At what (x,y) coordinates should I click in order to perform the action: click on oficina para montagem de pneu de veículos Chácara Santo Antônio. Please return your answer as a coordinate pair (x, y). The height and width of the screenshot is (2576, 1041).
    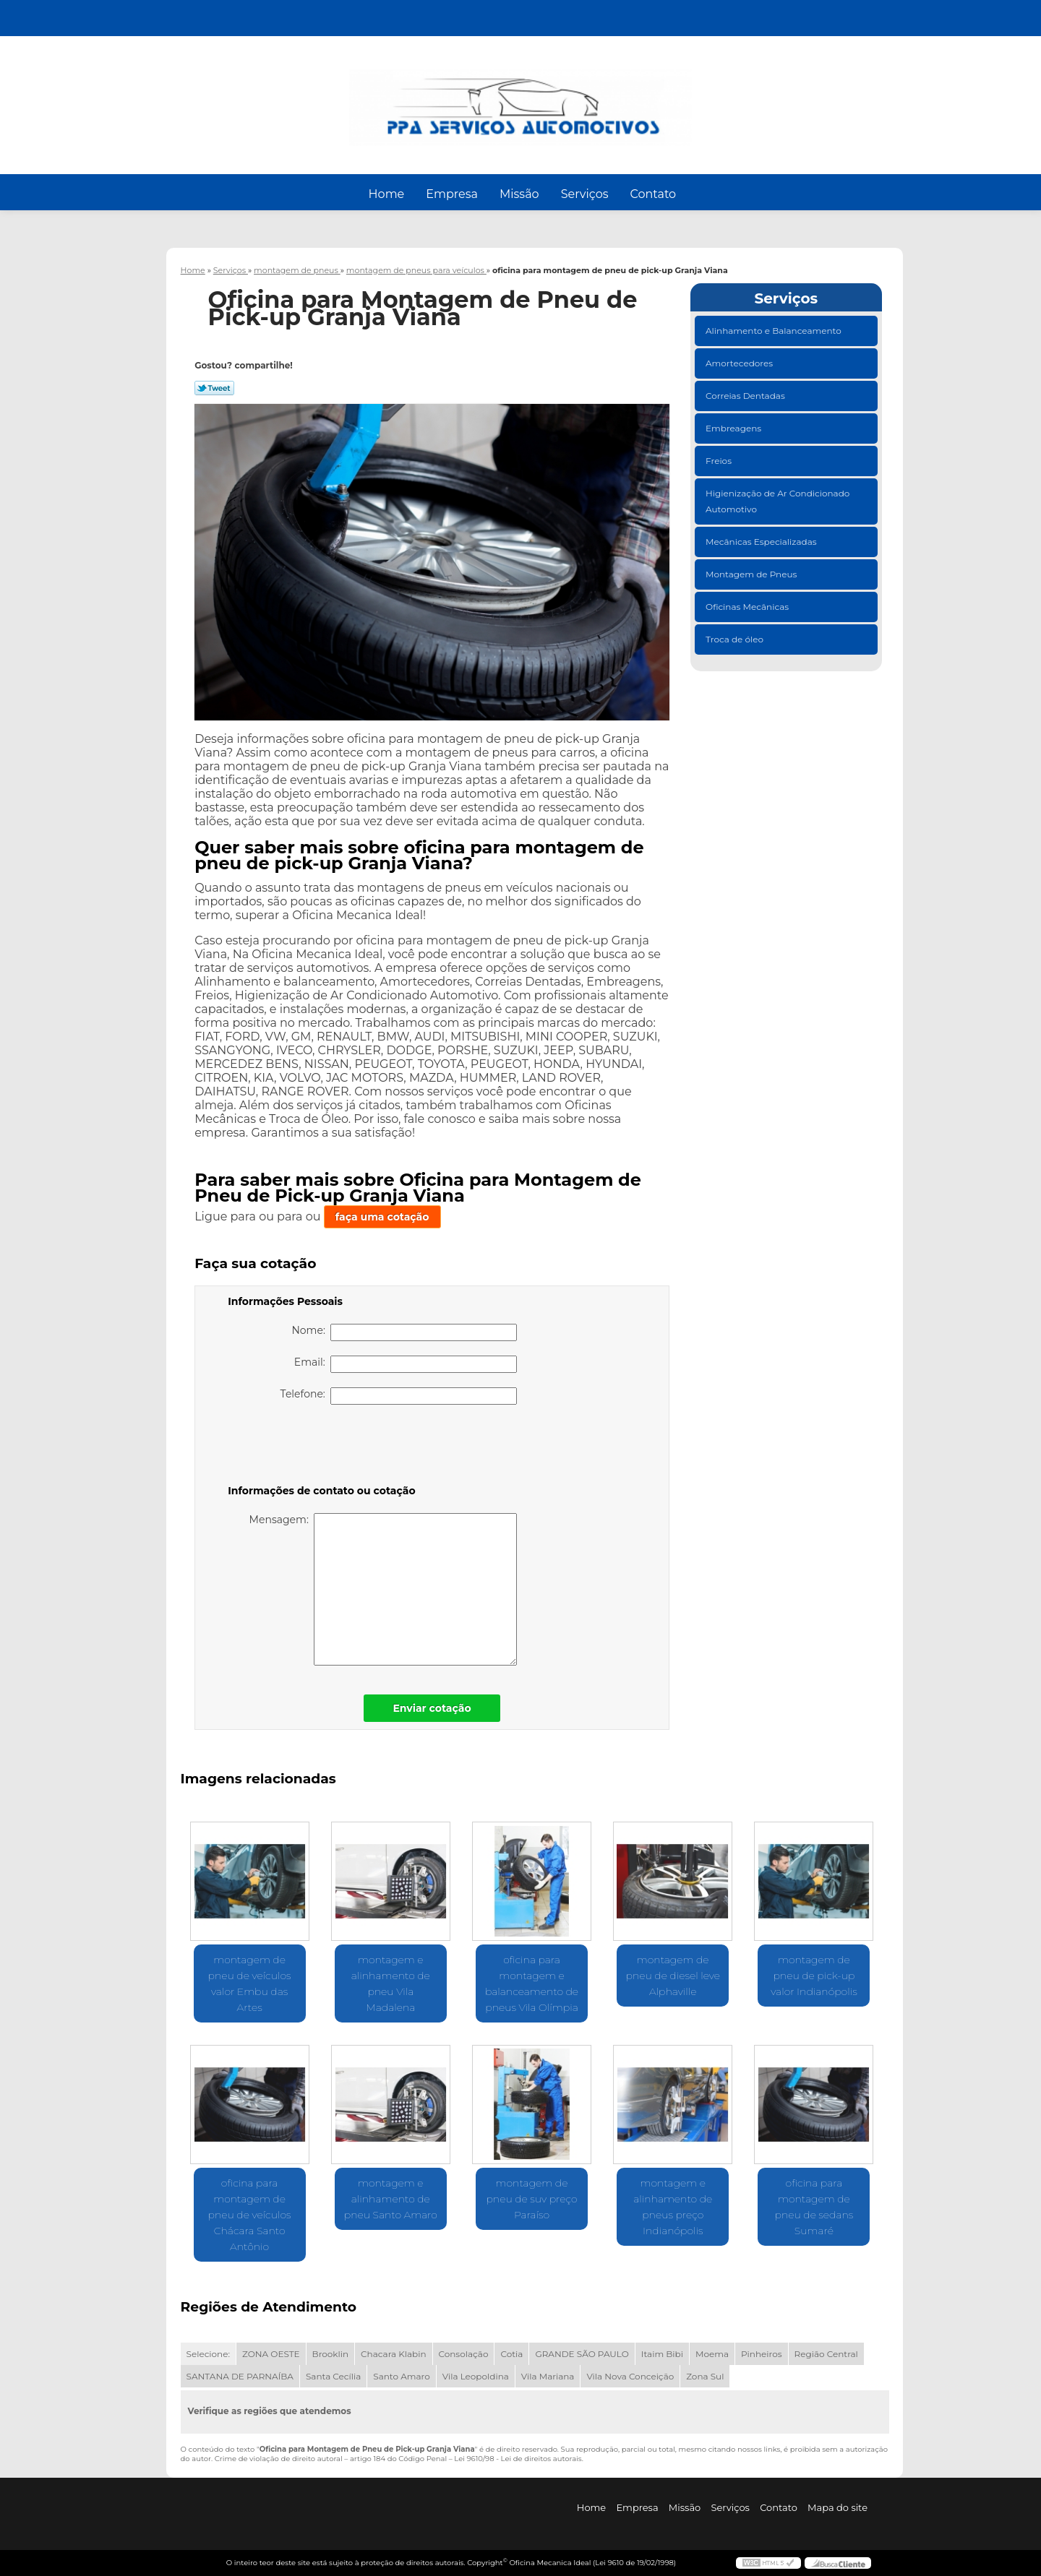
    Looking at the image, I should click on (249, 2214).